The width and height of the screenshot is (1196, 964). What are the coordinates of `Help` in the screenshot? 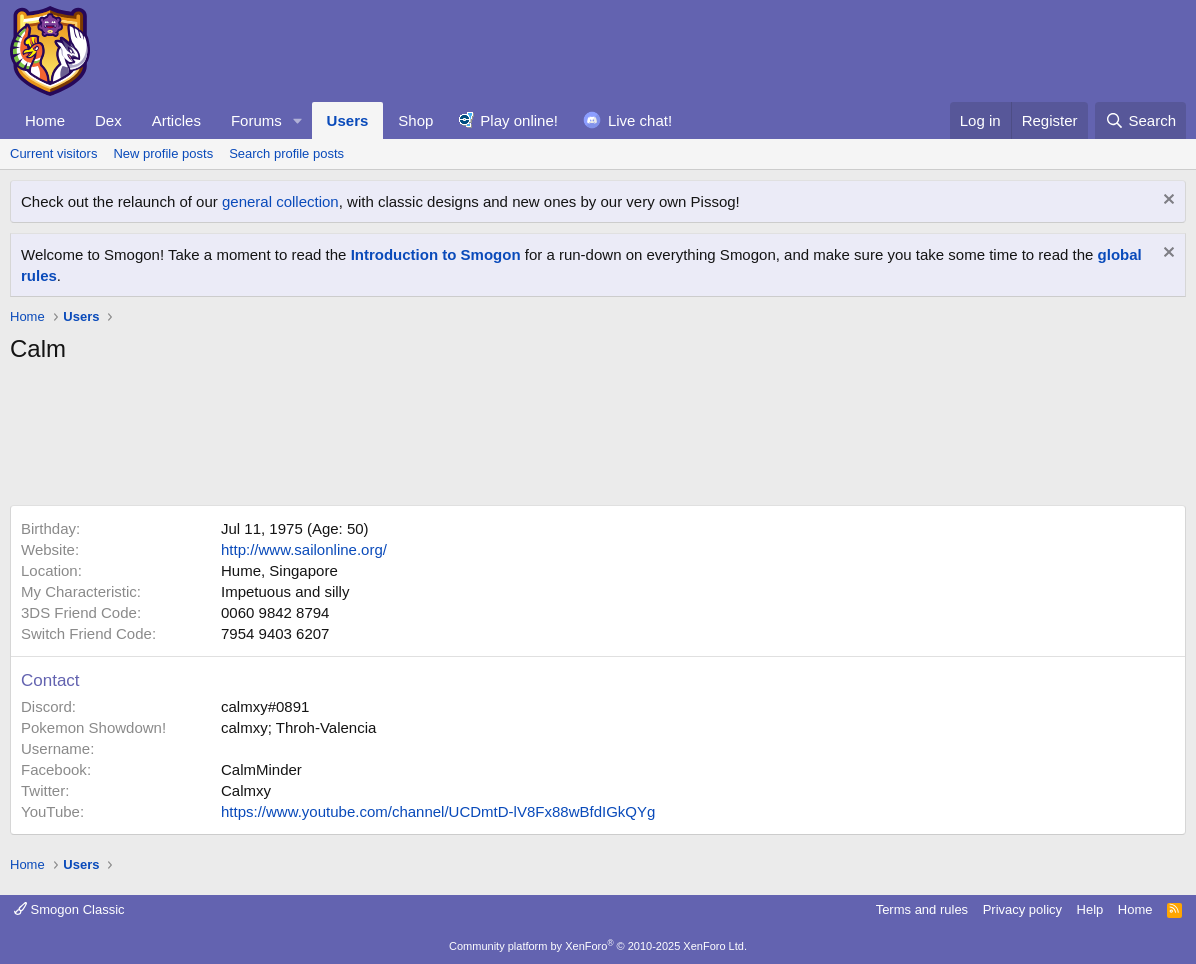 It's located at (1090, 909).